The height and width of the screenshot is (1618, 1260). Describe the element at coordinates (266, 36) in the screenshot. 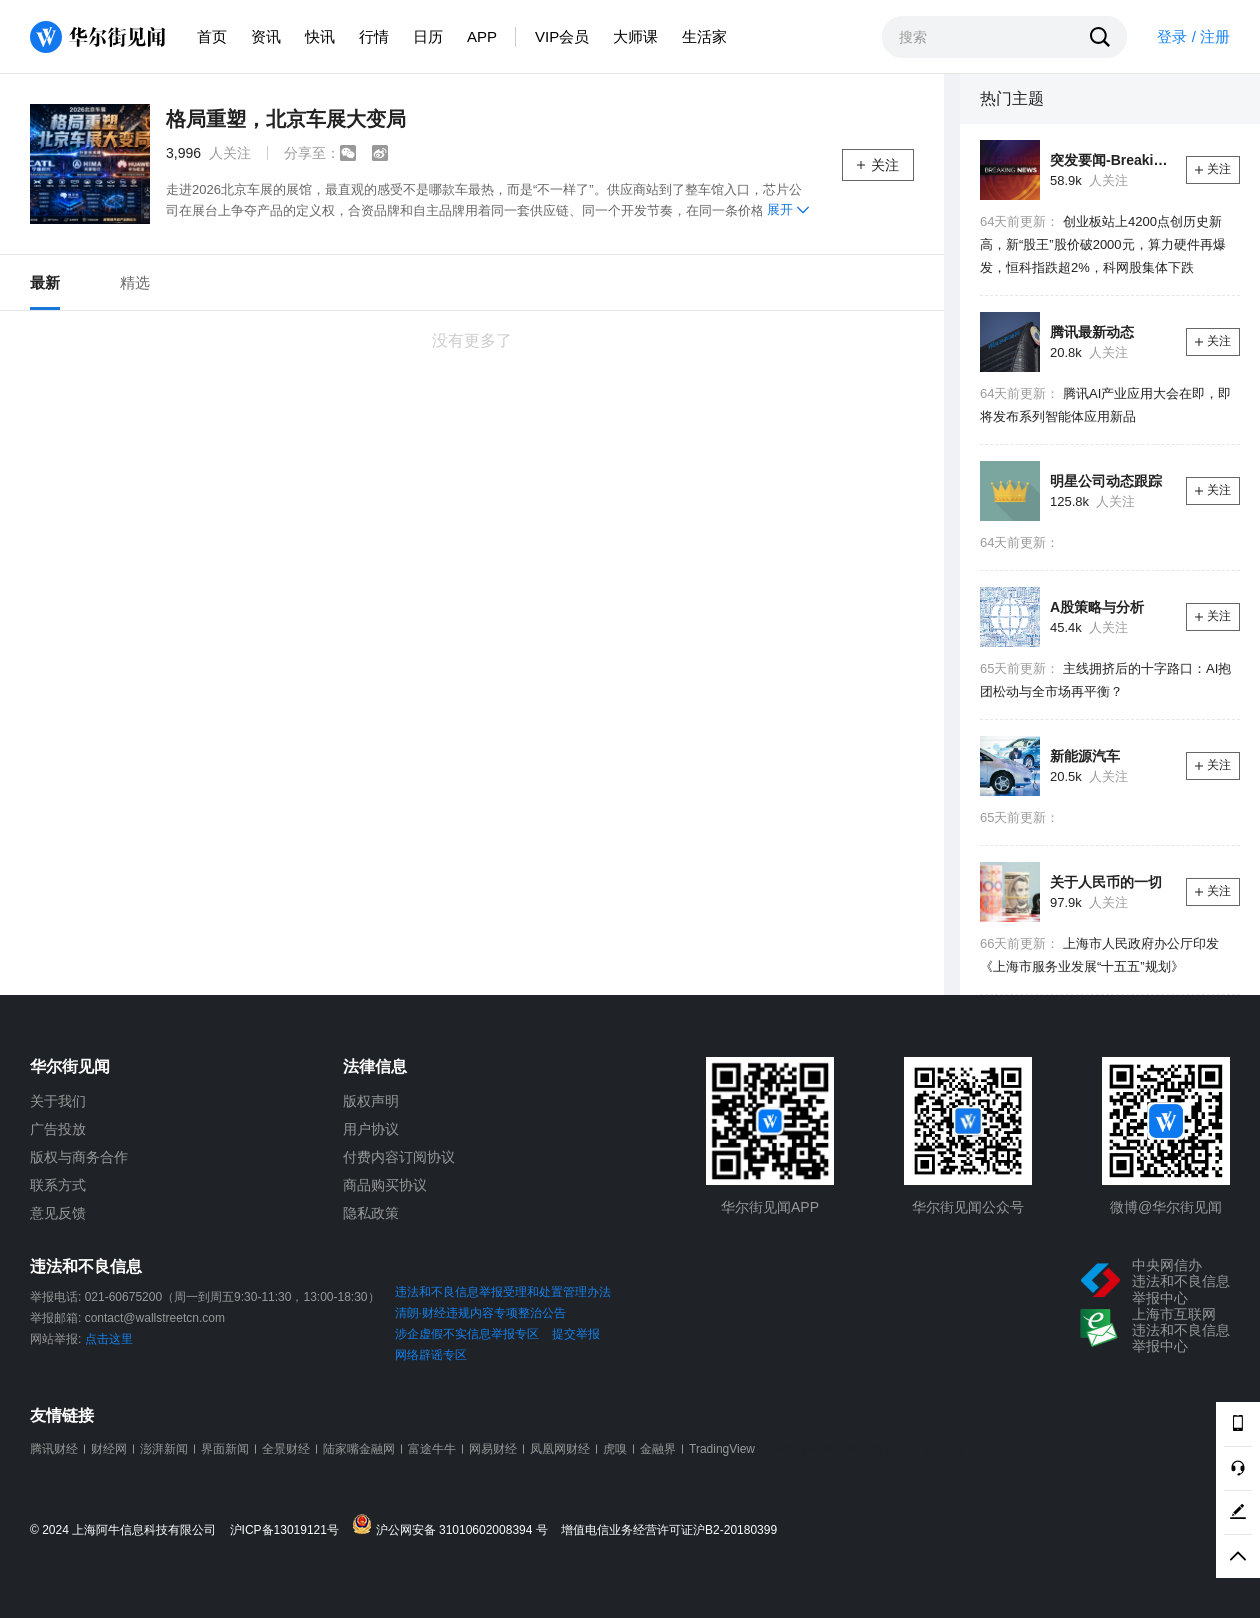

I see `资讯` at that location.